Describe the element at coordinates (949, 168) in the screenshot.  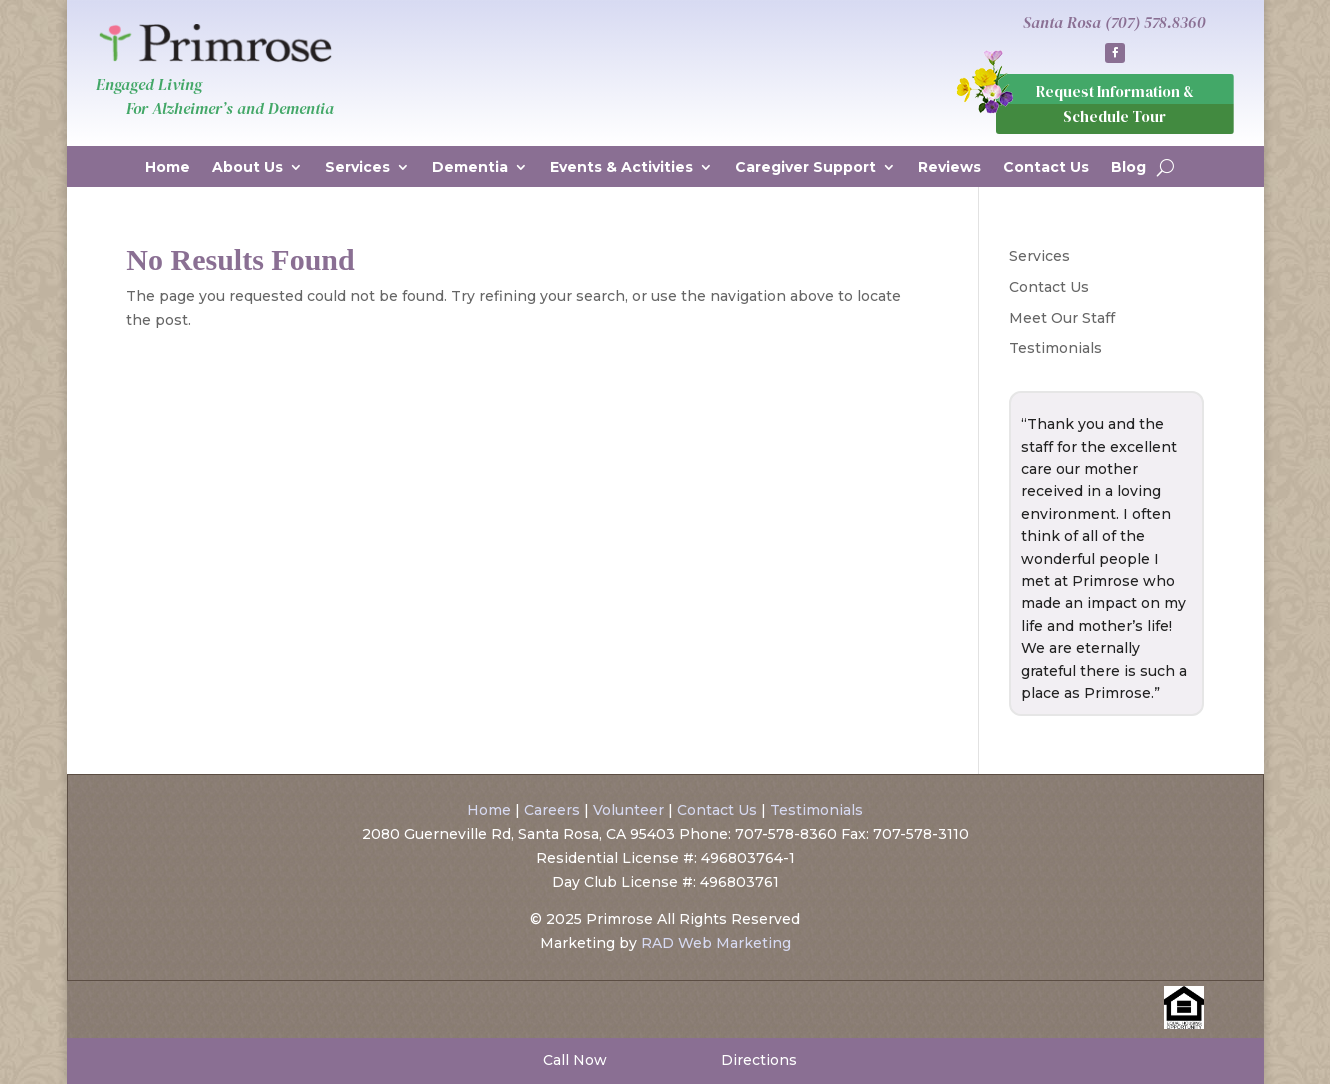
I see `Reviews` at that location.